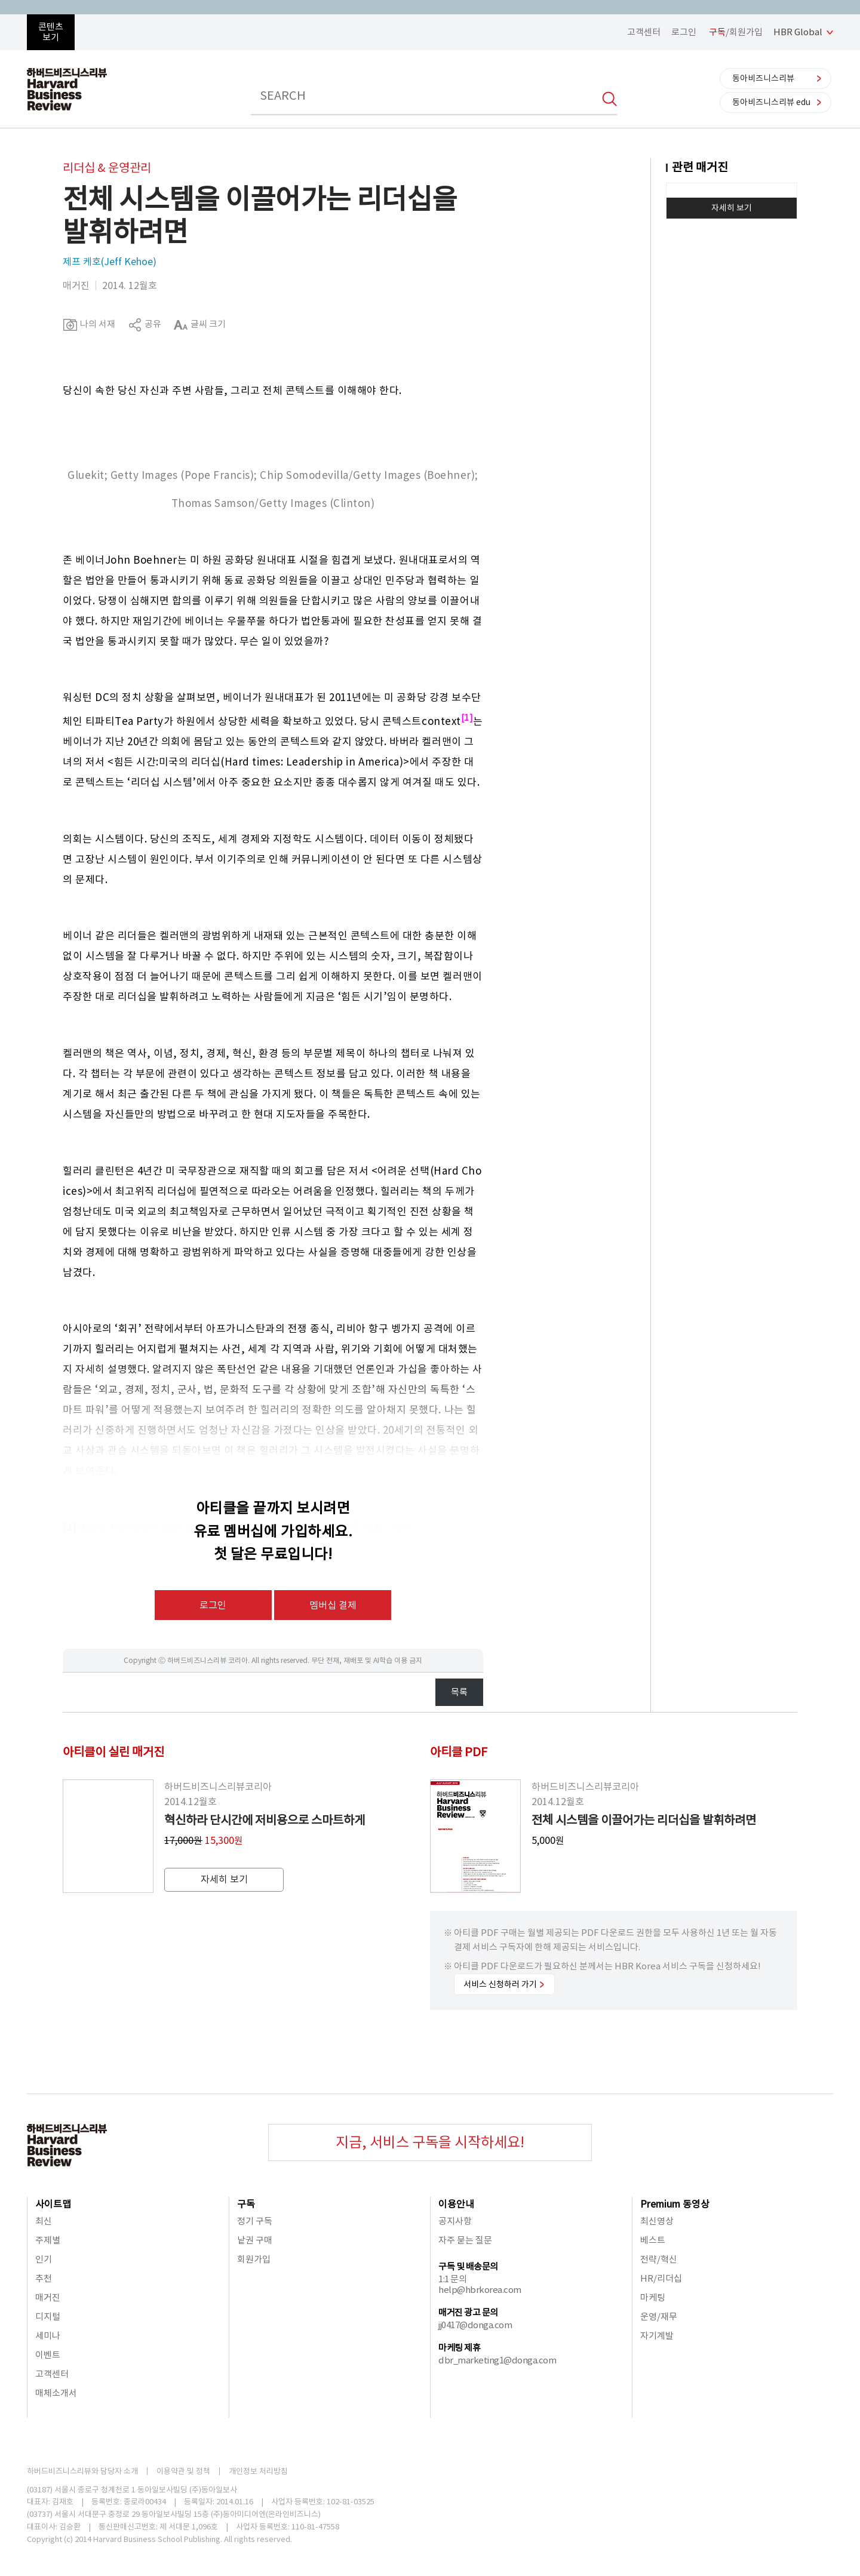 Image resolution: width=860 pixels, height=2576 pixels. I want to click on 자주 묻는 질문, so click(465, 2240).